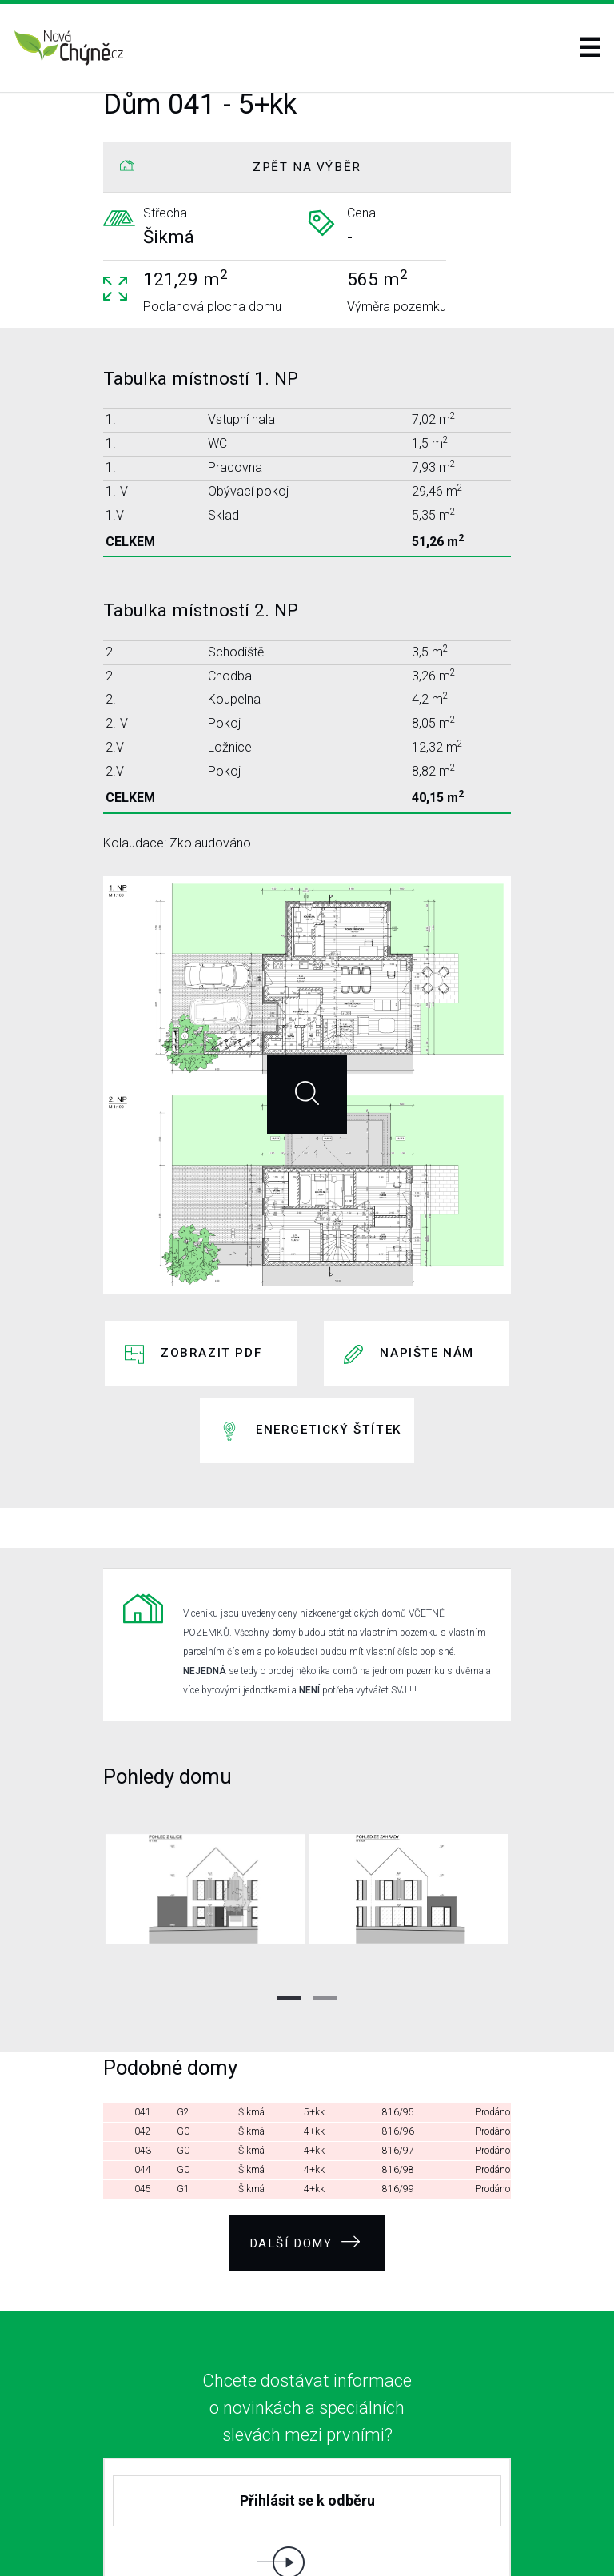  I want to click on 816/95, so click(398, 1997).